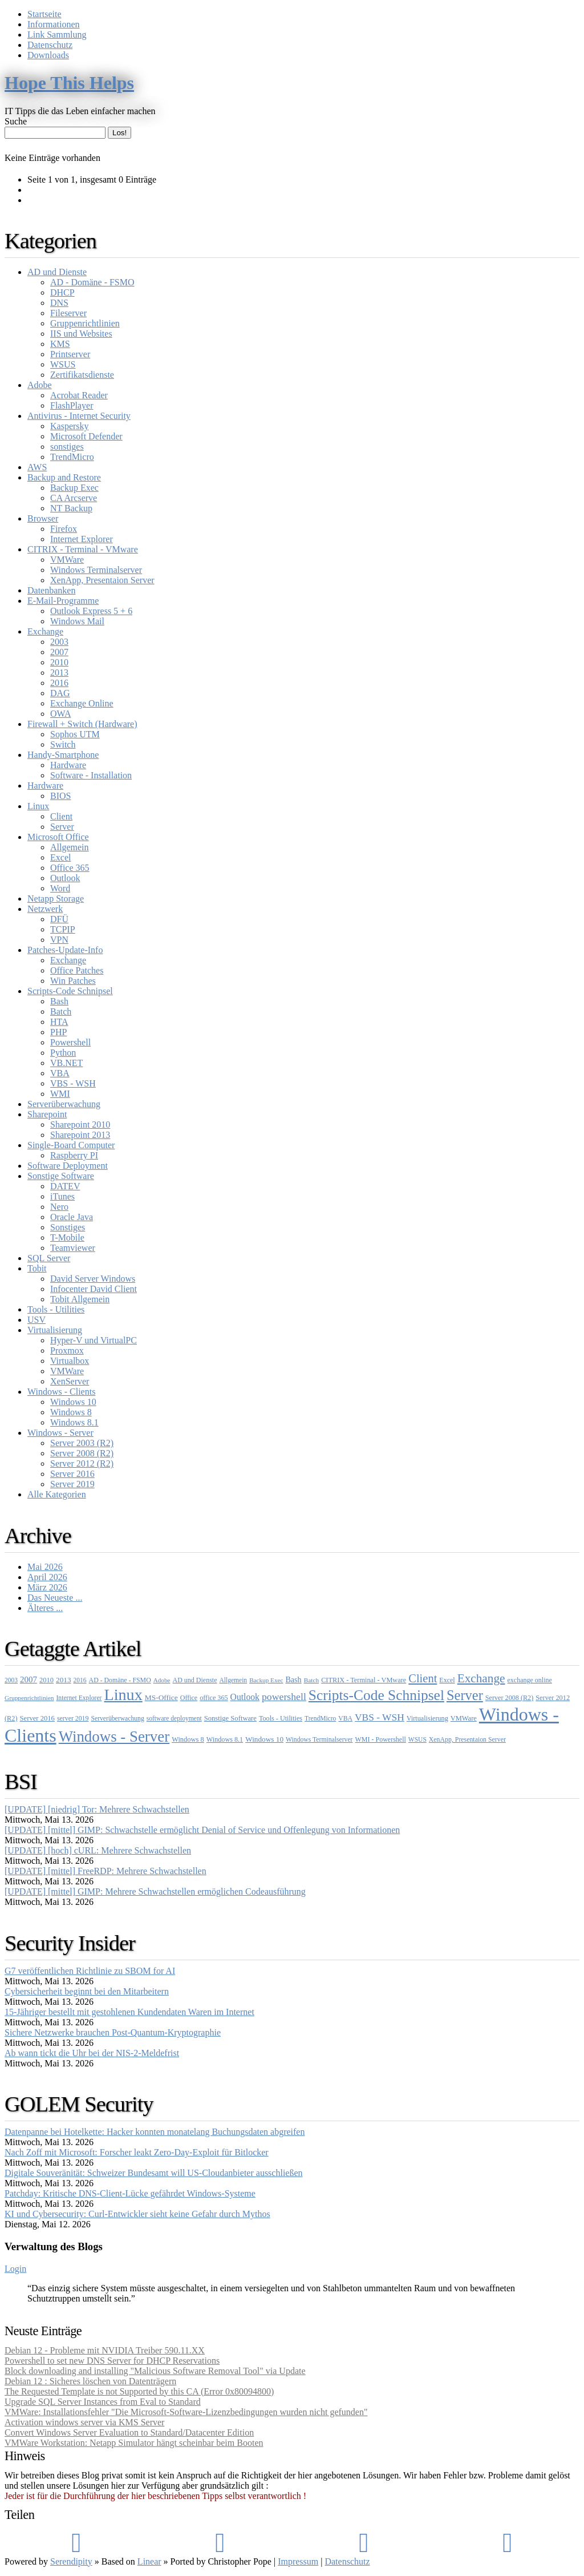  I want to click on Bash, so click(59, 1001).